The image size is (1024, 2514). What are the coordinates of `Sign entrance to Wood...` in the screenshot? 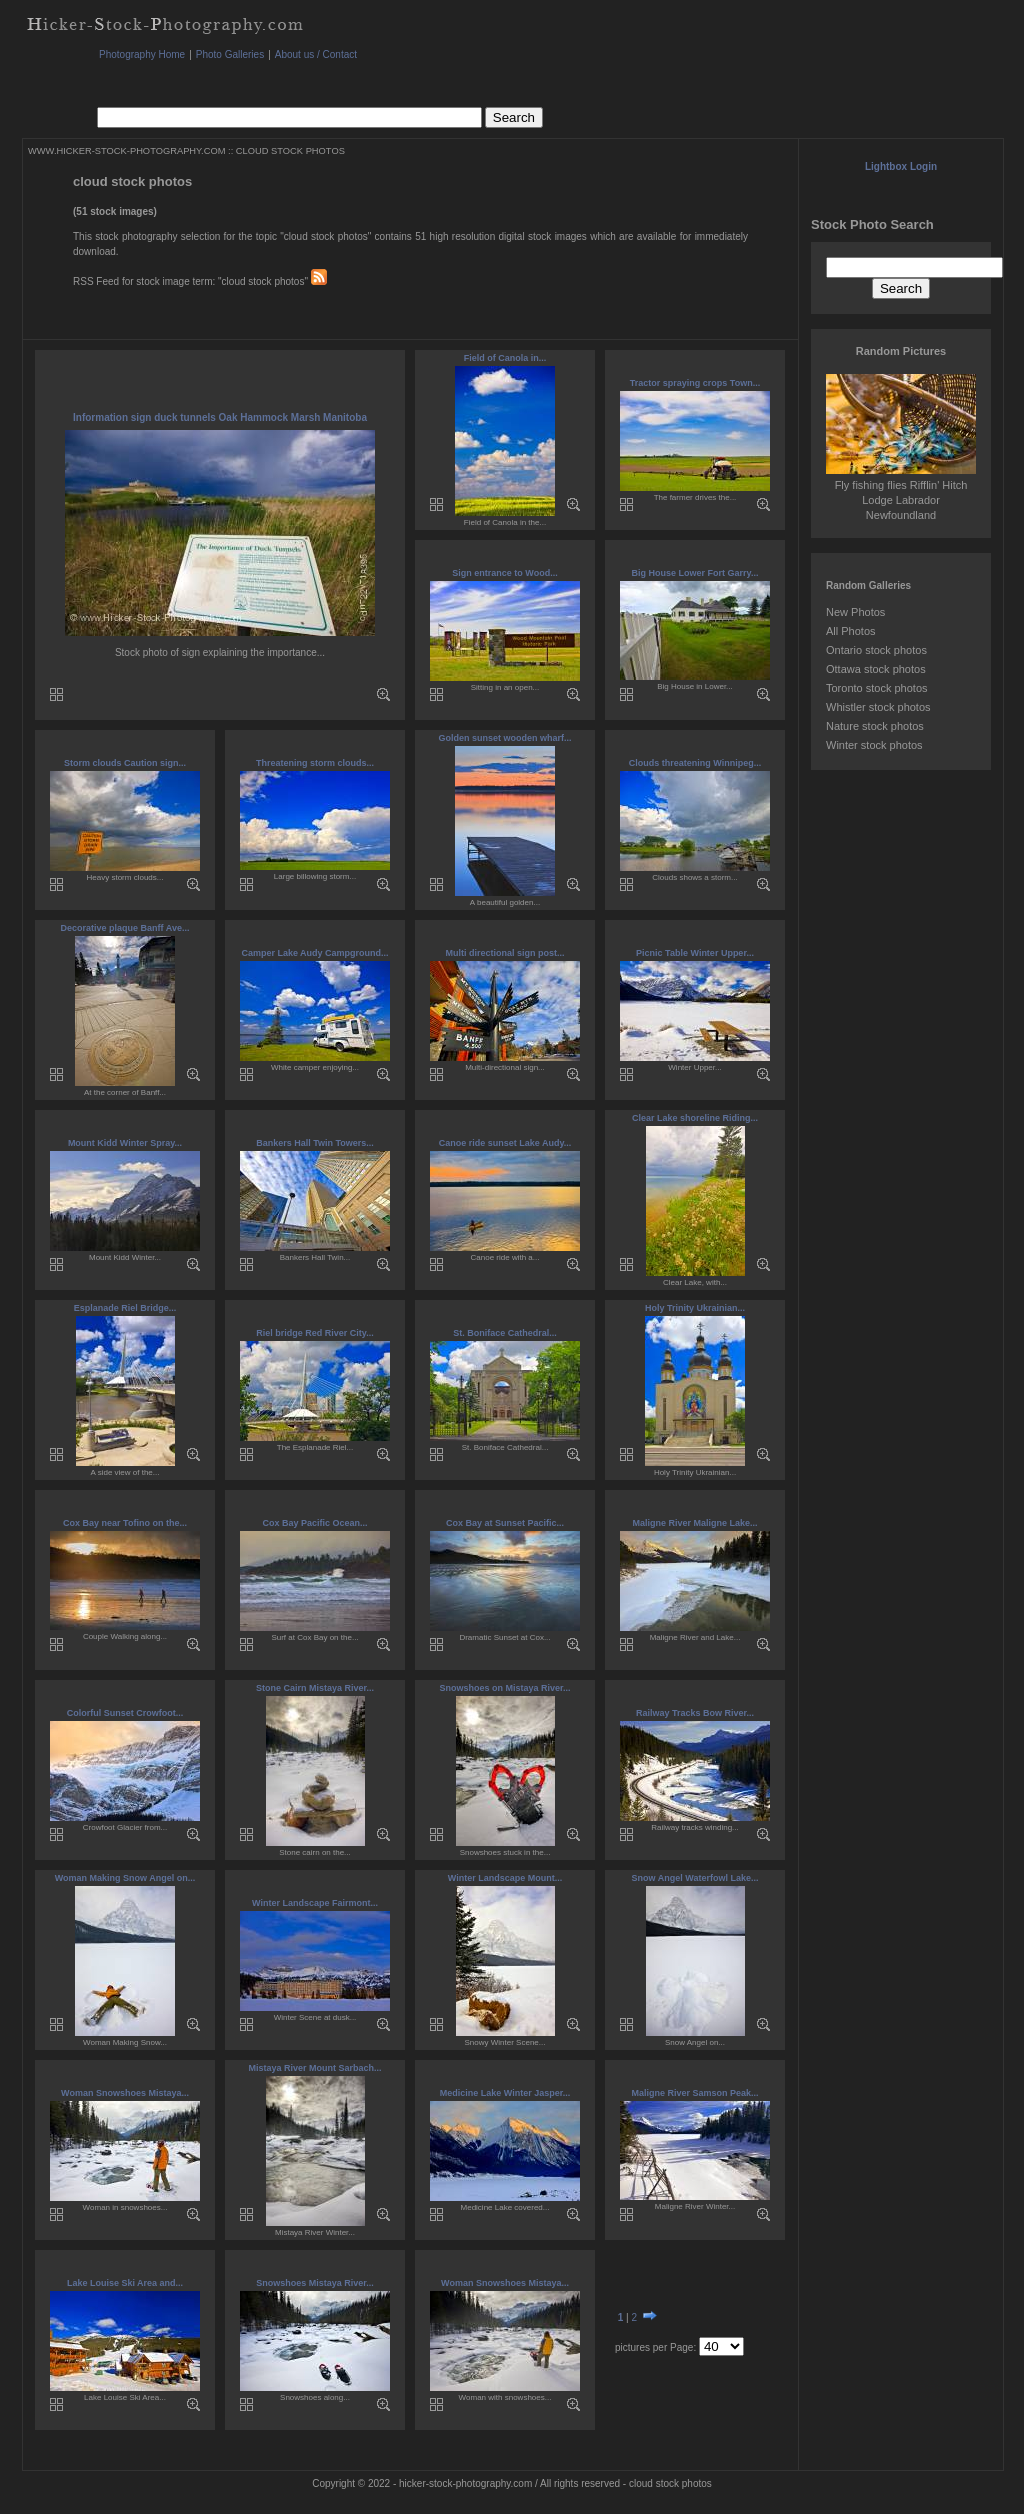 It's located at (504, 573).